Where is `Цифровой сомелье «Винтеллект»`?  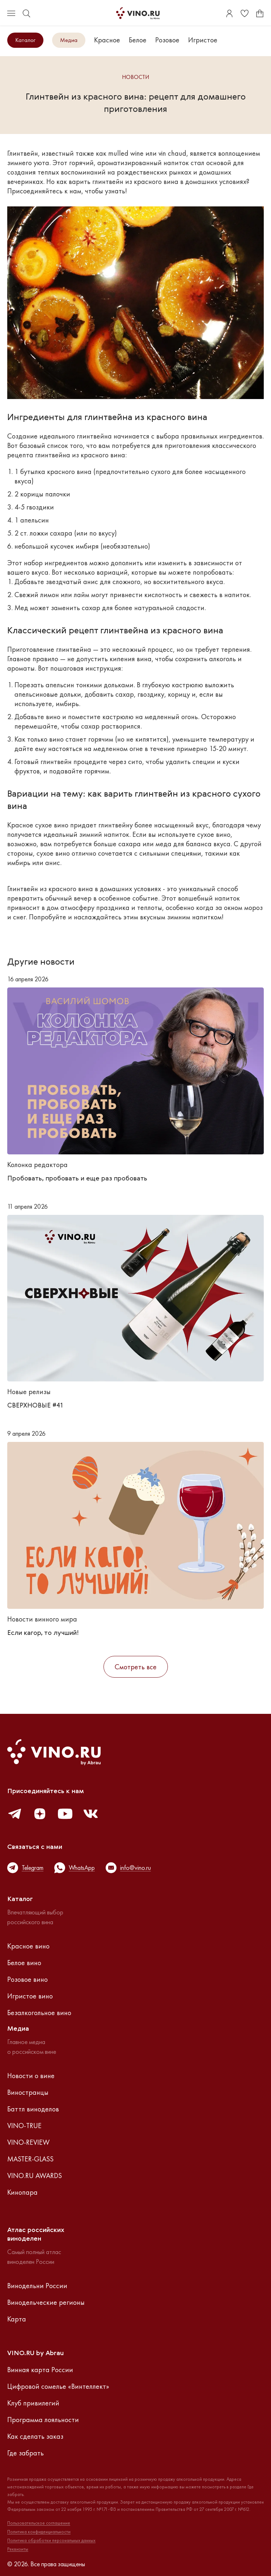 Цифровой сомелье «Винтеллект» is located at coordinates (58, 2386).